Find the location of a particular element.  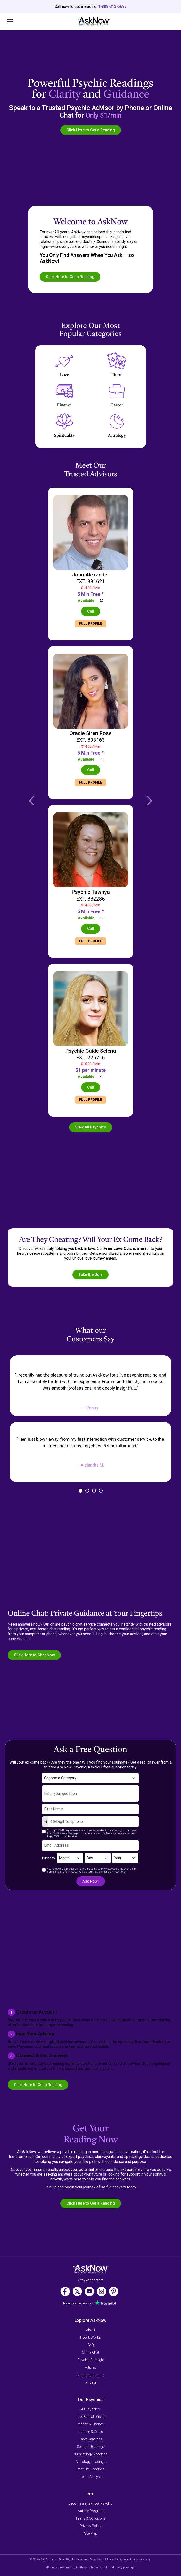

Click Here to Chat Now is located at coordinates (34, 1655).